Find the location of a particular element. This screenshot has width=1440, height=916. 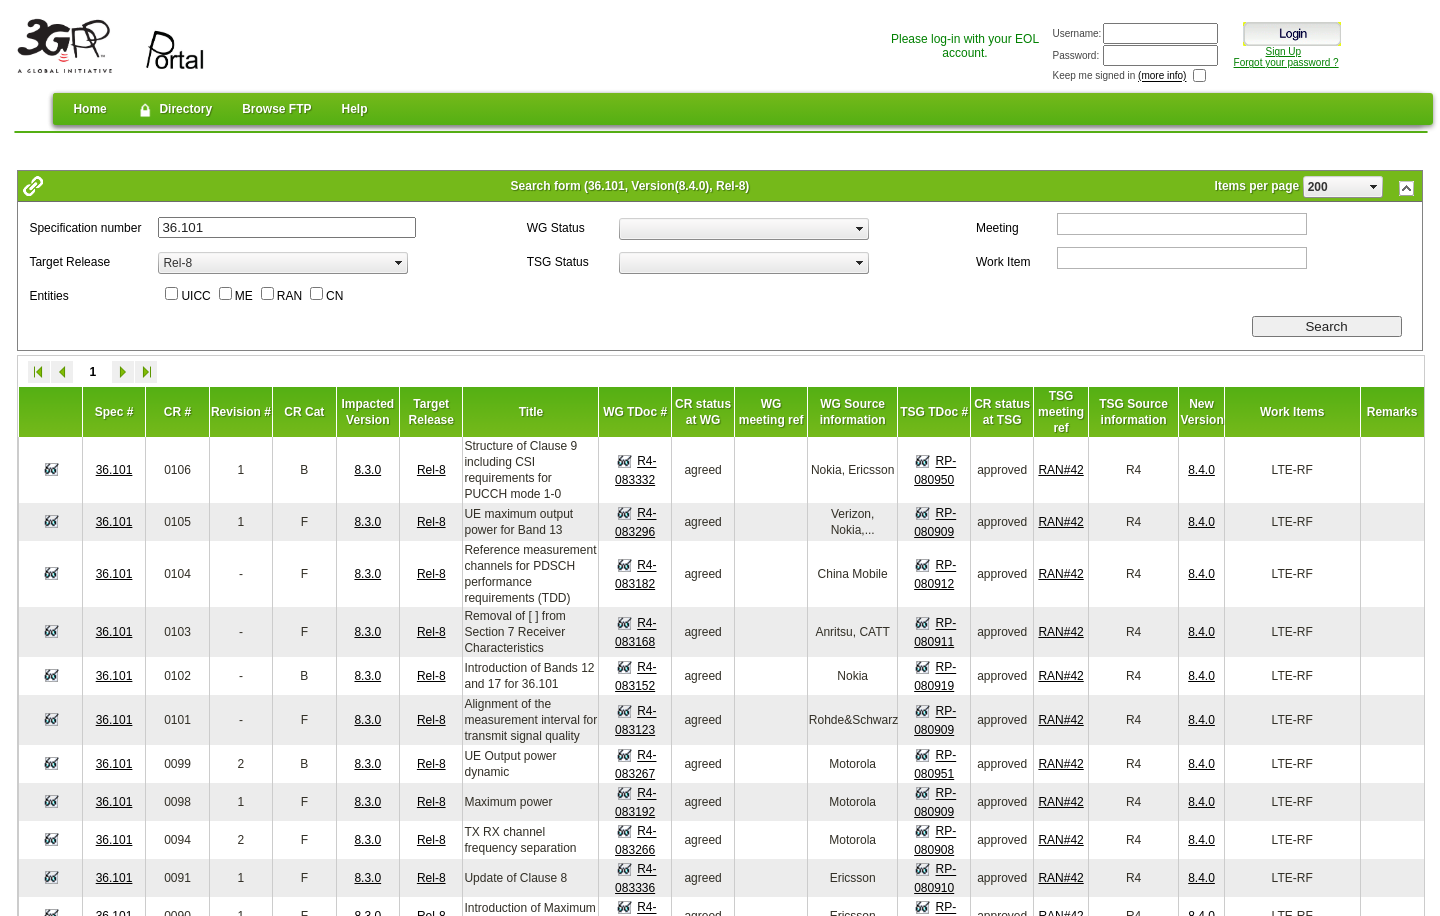

select is located at coordinates (1374, 187).